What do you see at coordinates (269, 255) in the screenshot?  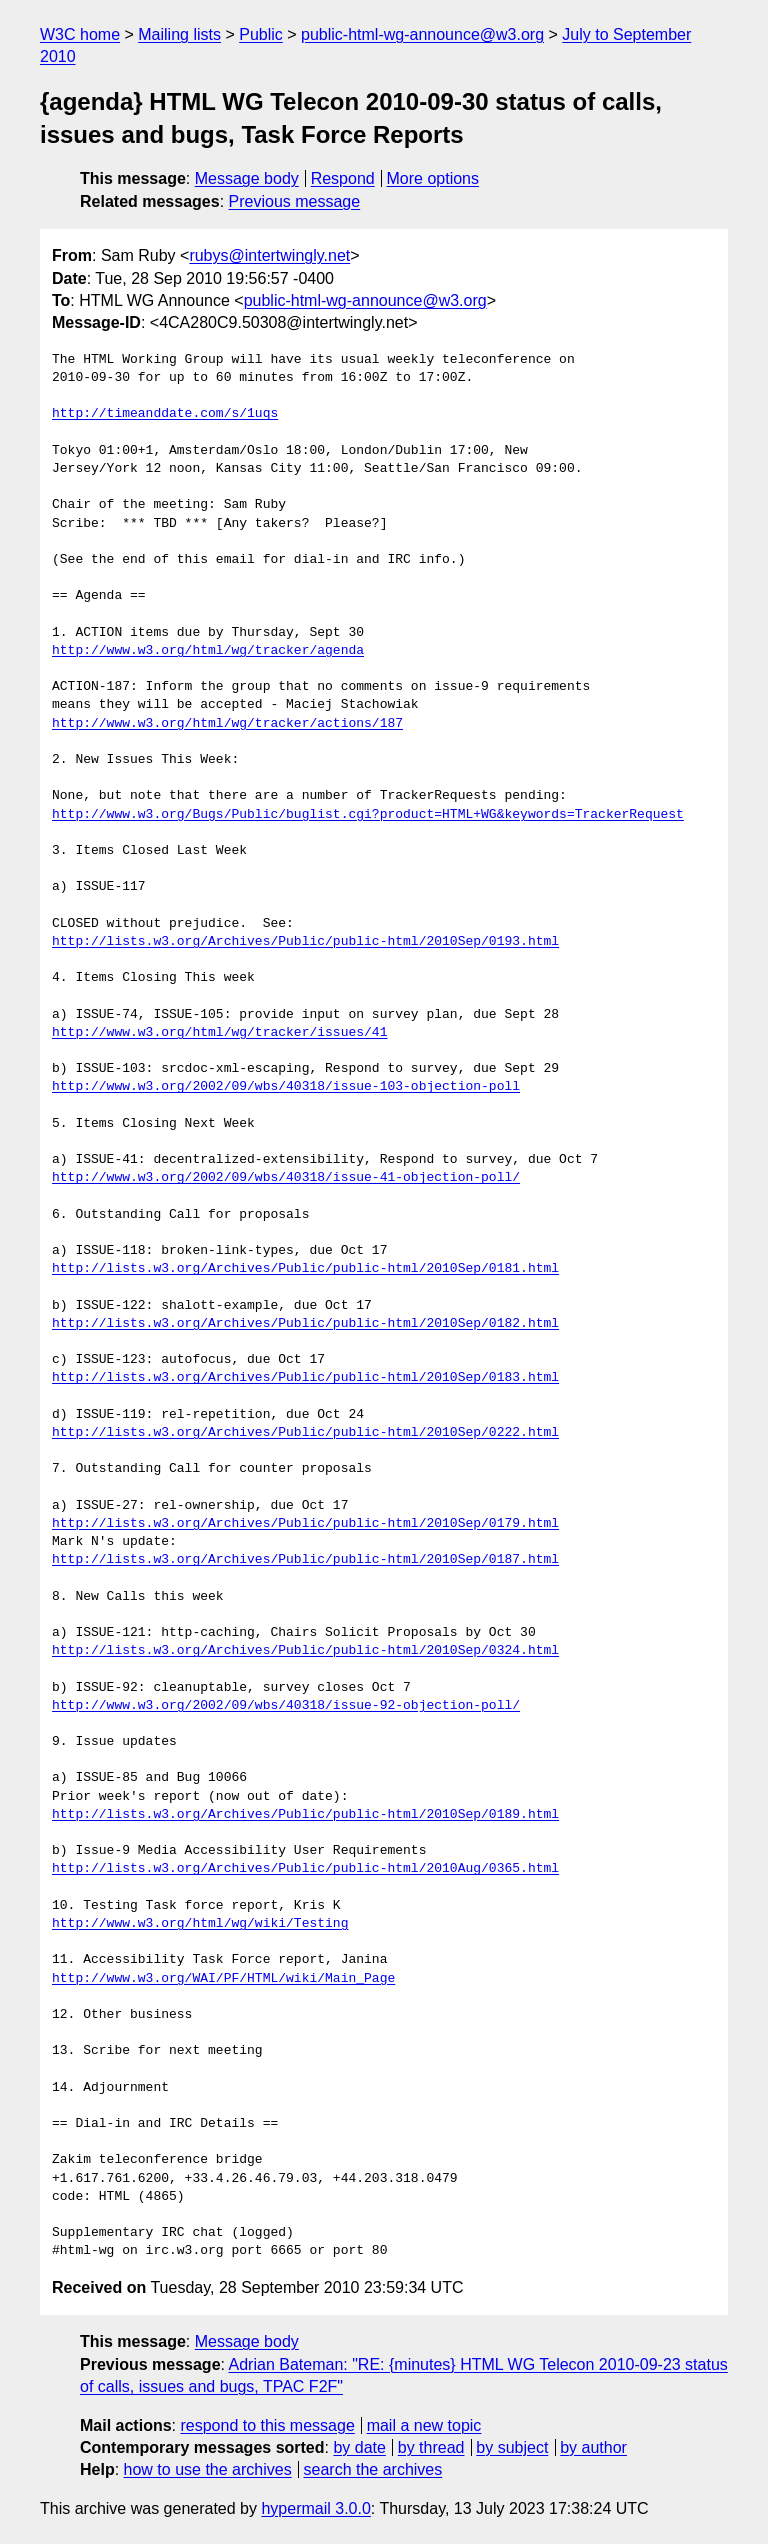 I see `rubys@intertwingly.net` at bounding box center [269, 255].